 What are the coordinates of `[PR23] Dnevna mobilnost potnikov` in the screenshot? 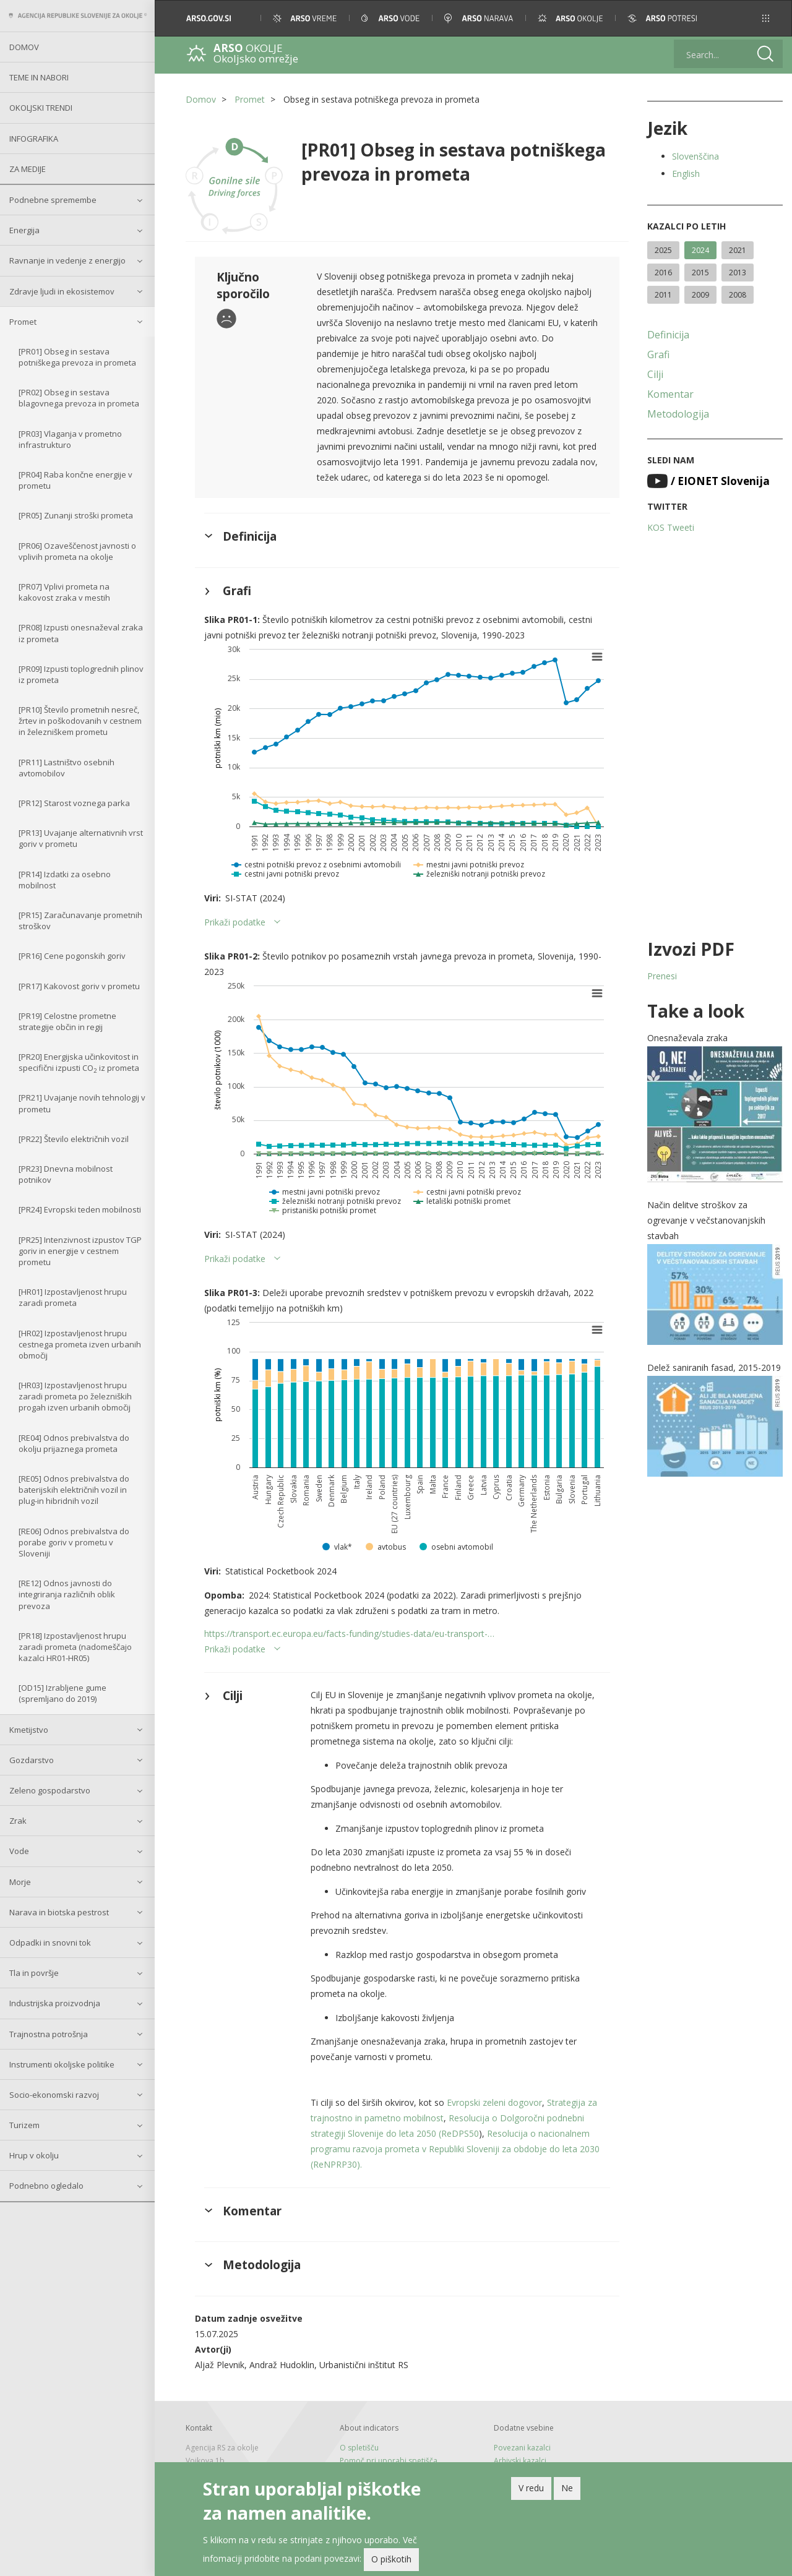 It's located at (66, 1174).